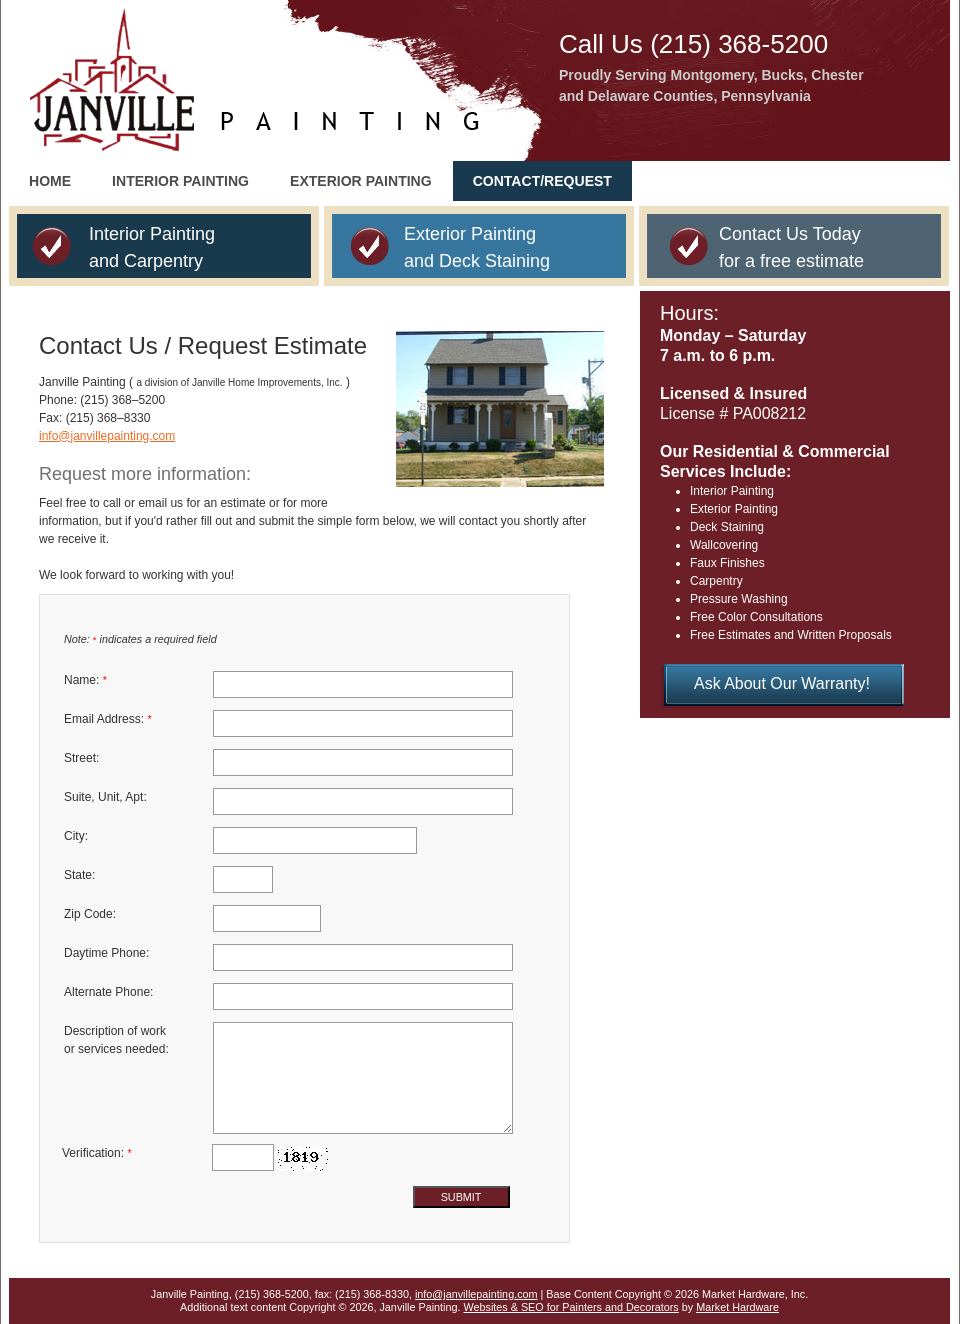 This screenshot has width=960, height=1324. I want to click on Market Hardware, so click(737, 1307).